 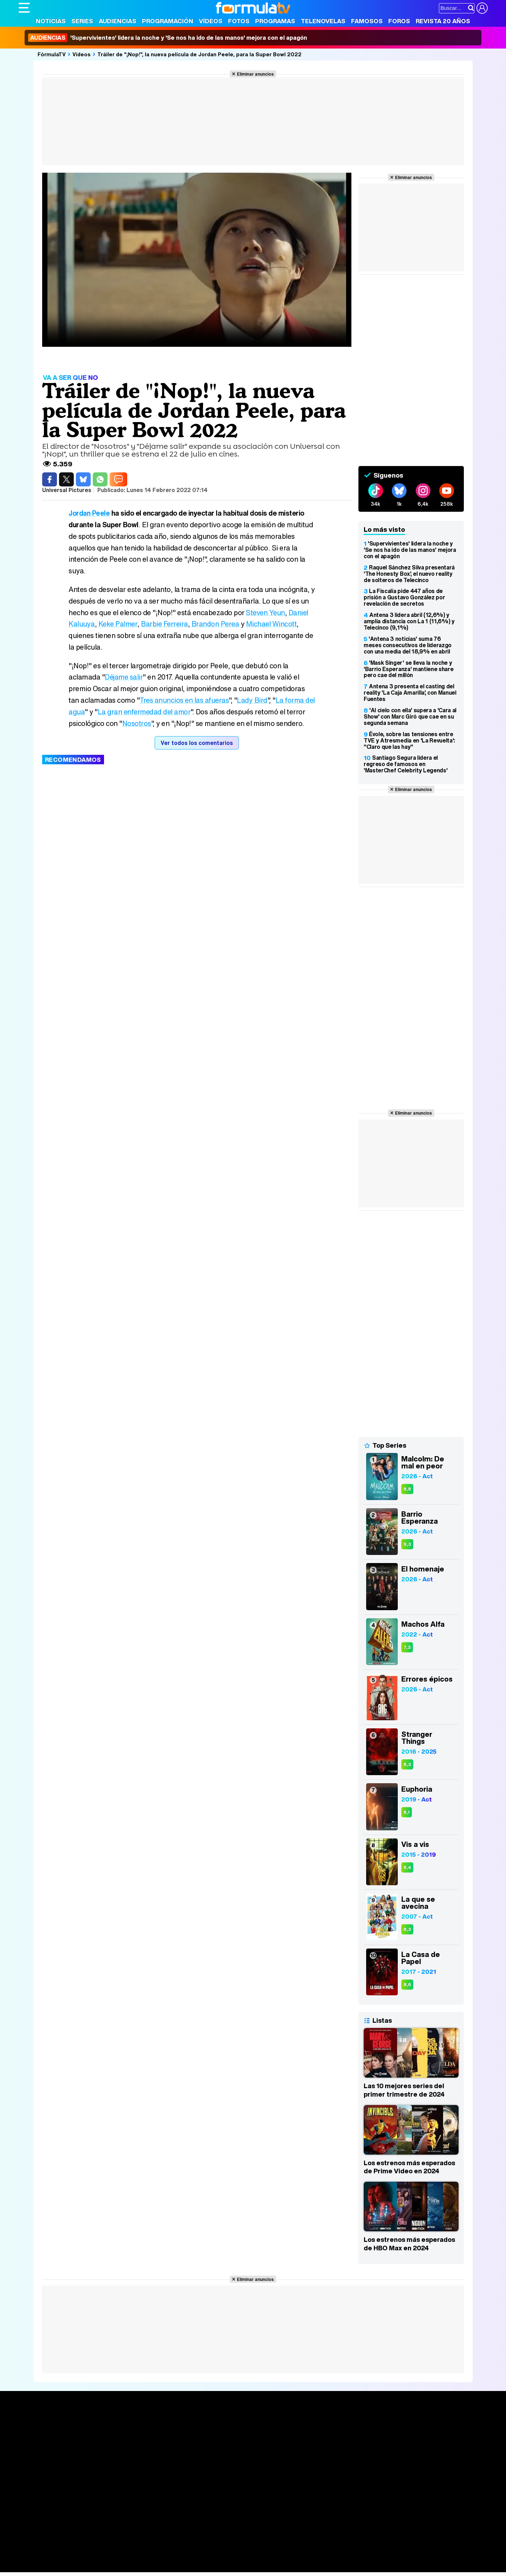 What do you see at coordinates (408, 669) in the screenshot?
I see `'Mask Singer' se lleva la noche y 'Barrio Esperanza' mantiene share pero cae del millón` at bounding box center [408, 669].